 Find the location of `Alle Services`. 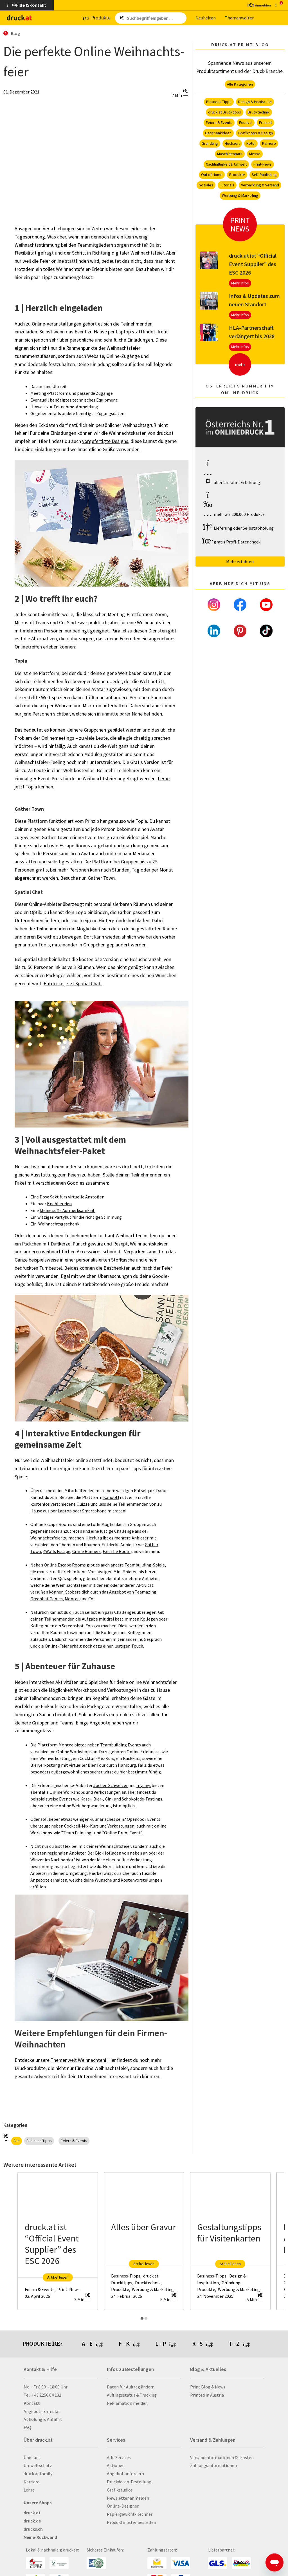

Alle Services is located at coordinates (119, 2457).